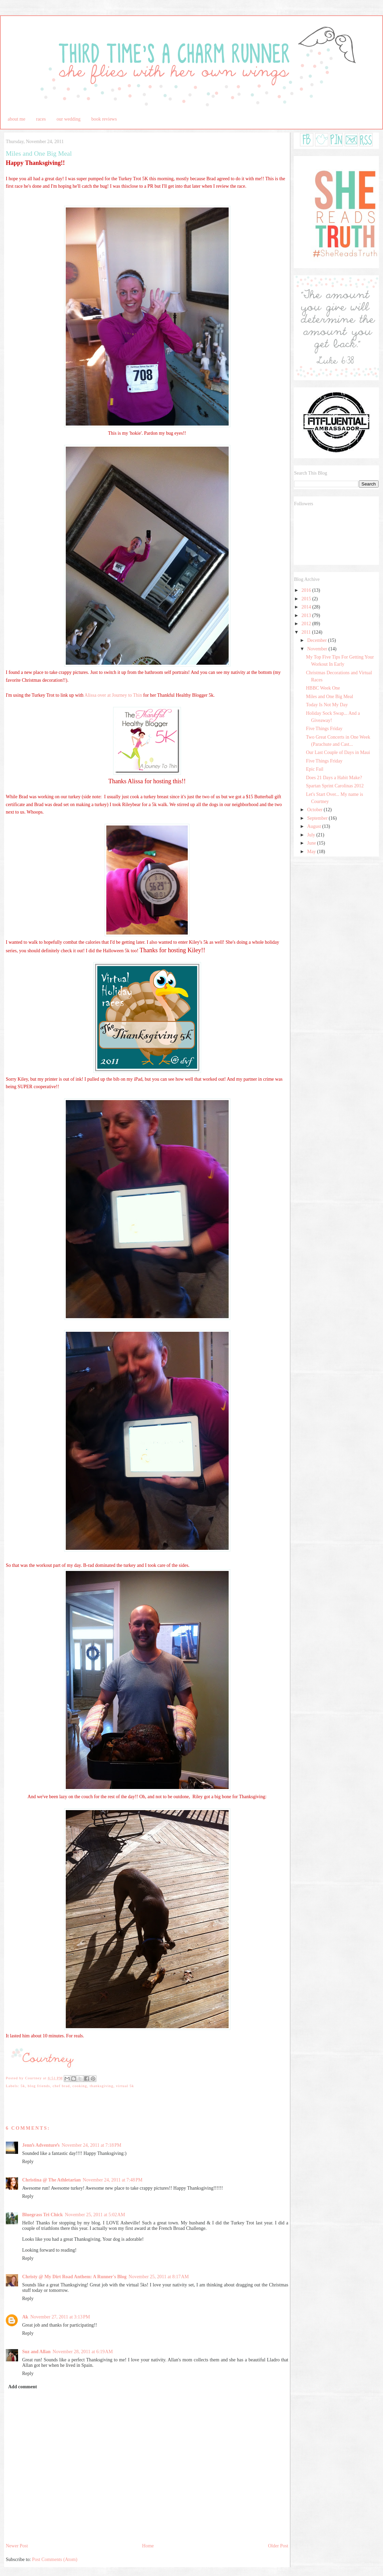 The image size is (383, 2576). What do you see at coordinates (327, 704) in the screenshot?
I see `Today Is Not My Day` at bounding box center [327, 704].